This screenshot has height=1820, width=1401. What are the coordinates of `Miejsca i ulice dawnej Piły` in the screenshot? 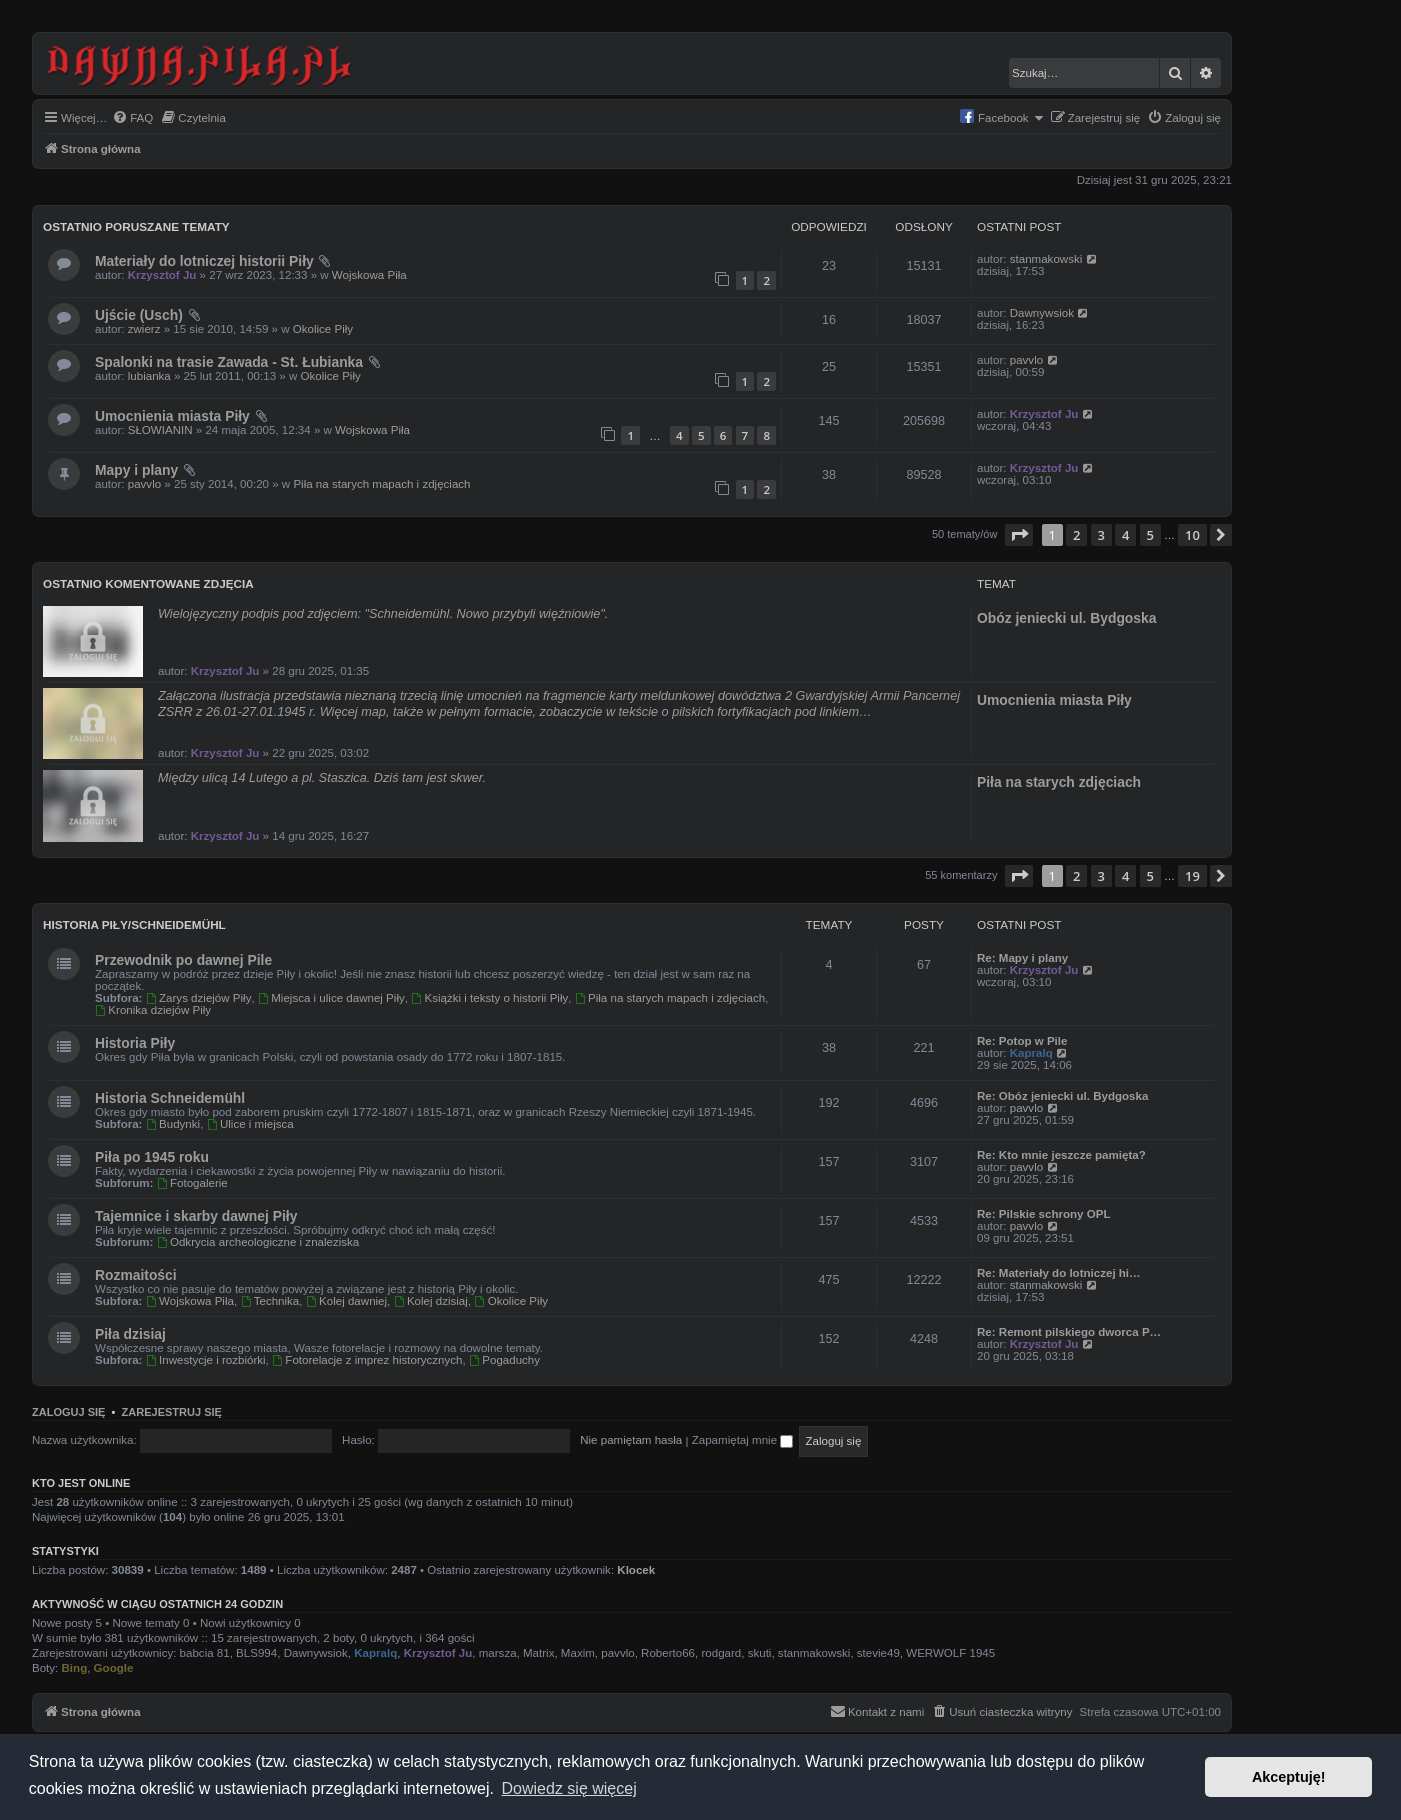 It's located at (331, 998).